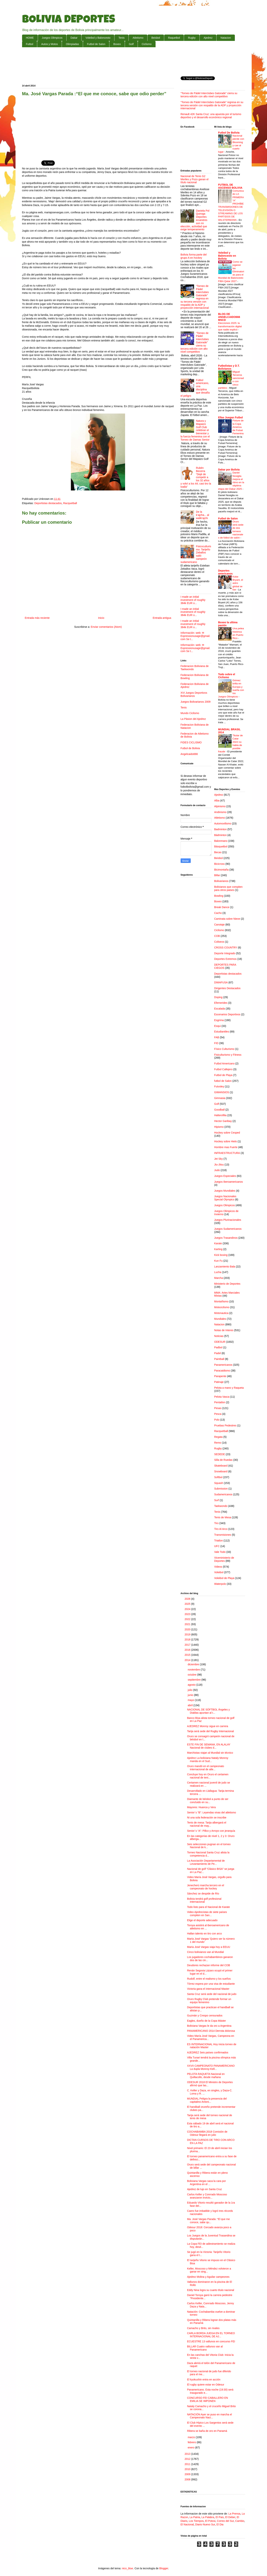 This screenshot has width=267, height=2576. What do you see at coordinates (211, 1812) in the screenshot?
I see `Senior´s “B”: Leyendas vivas del atletismo` at bounding box center [211, 1812].